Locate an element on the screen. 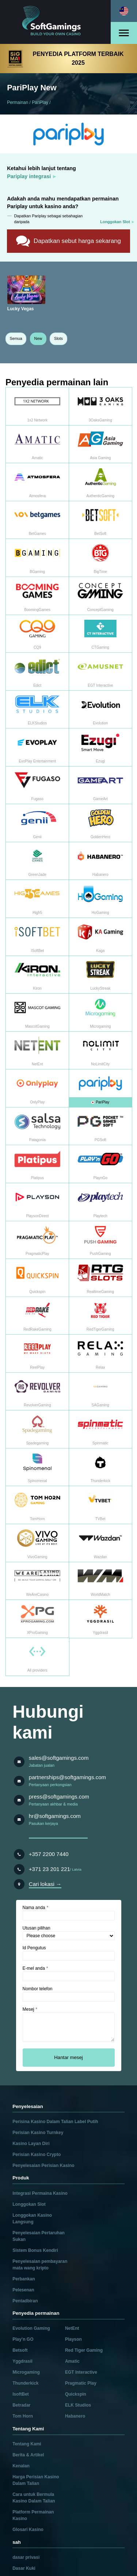 This screenshot has width=137, height=2576. Cari lokasi → is located at coordinates (45, 1884).